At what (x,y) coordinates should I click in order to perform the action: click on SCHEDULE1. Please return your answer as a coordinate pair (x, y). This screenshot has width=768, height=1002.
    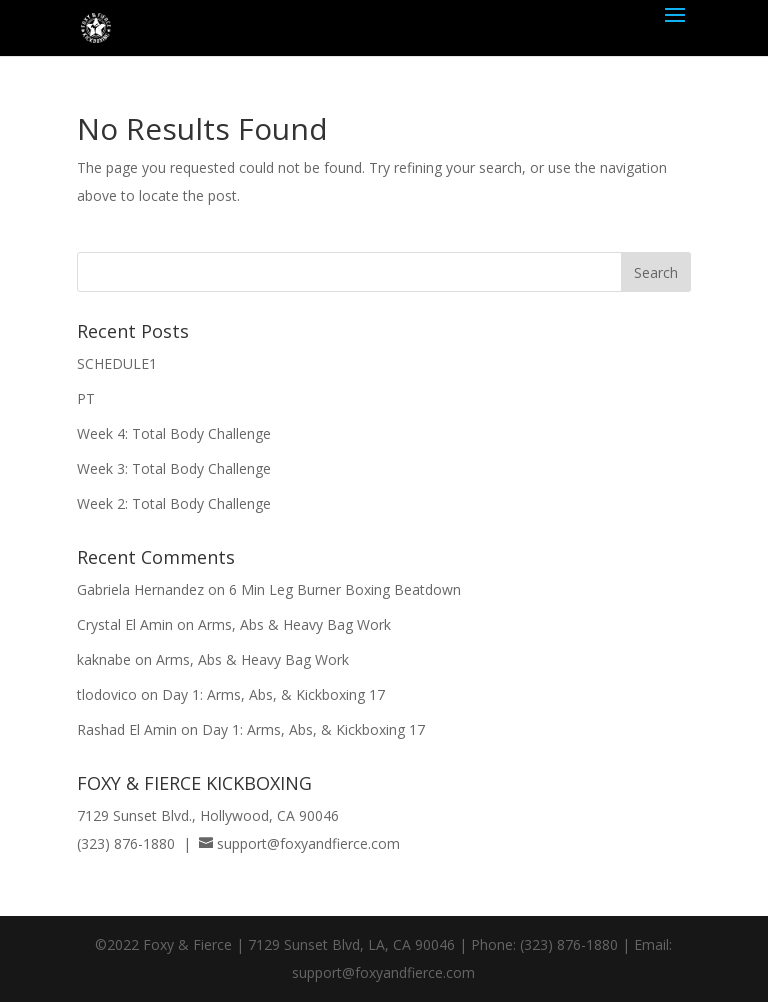
    Looking at the image, I should click on (117, 363).